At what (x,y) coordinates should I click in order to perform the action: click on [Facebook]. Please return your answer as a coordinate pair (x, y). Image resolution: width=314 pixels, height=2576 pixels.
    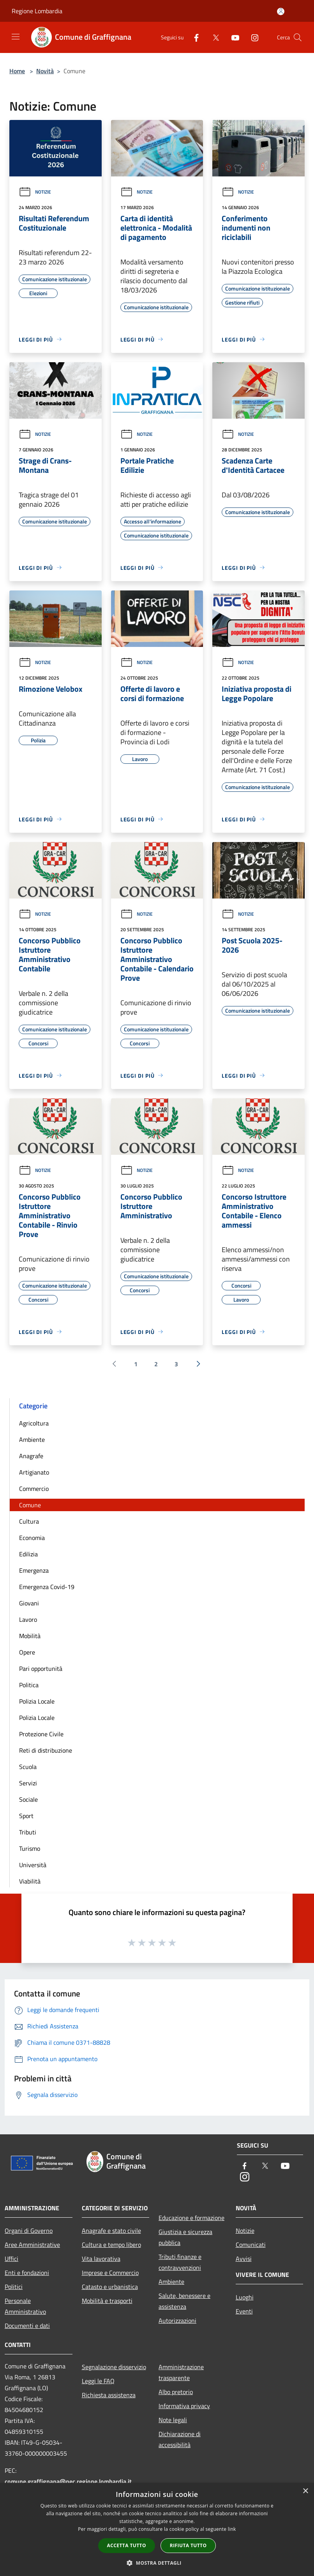
    Looking at the image, I should click on (193, 37).